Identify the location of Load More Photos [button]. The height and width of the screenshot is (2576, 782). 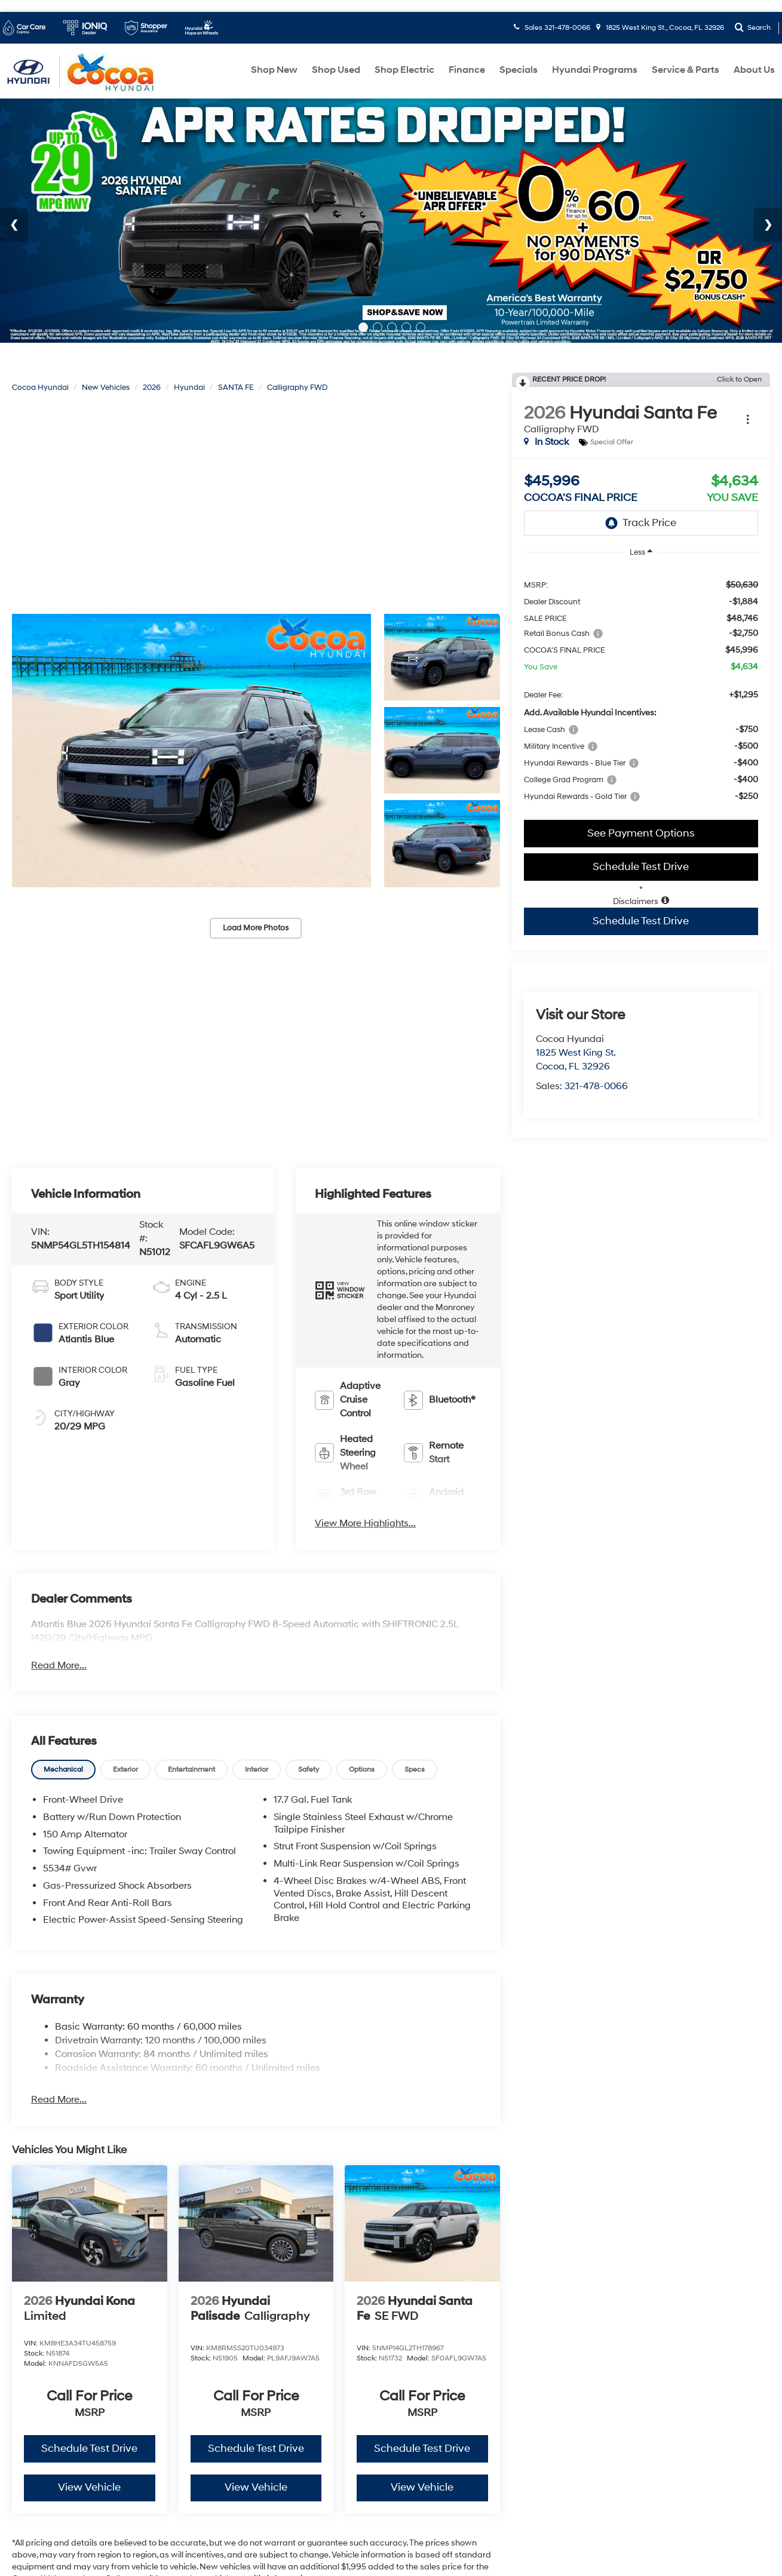
(256, 928).